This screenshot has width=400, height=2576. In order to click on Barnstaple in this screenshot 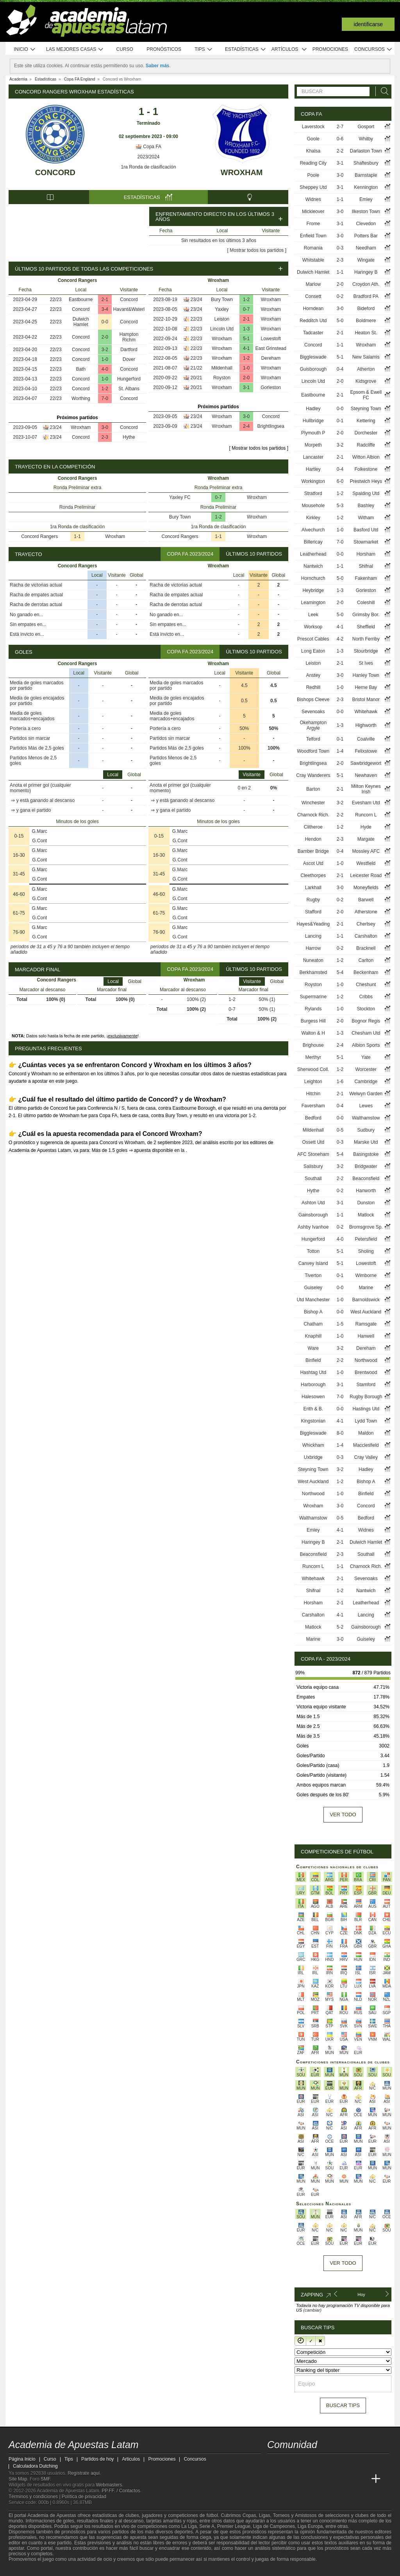, I will do `click(366, 175)`.